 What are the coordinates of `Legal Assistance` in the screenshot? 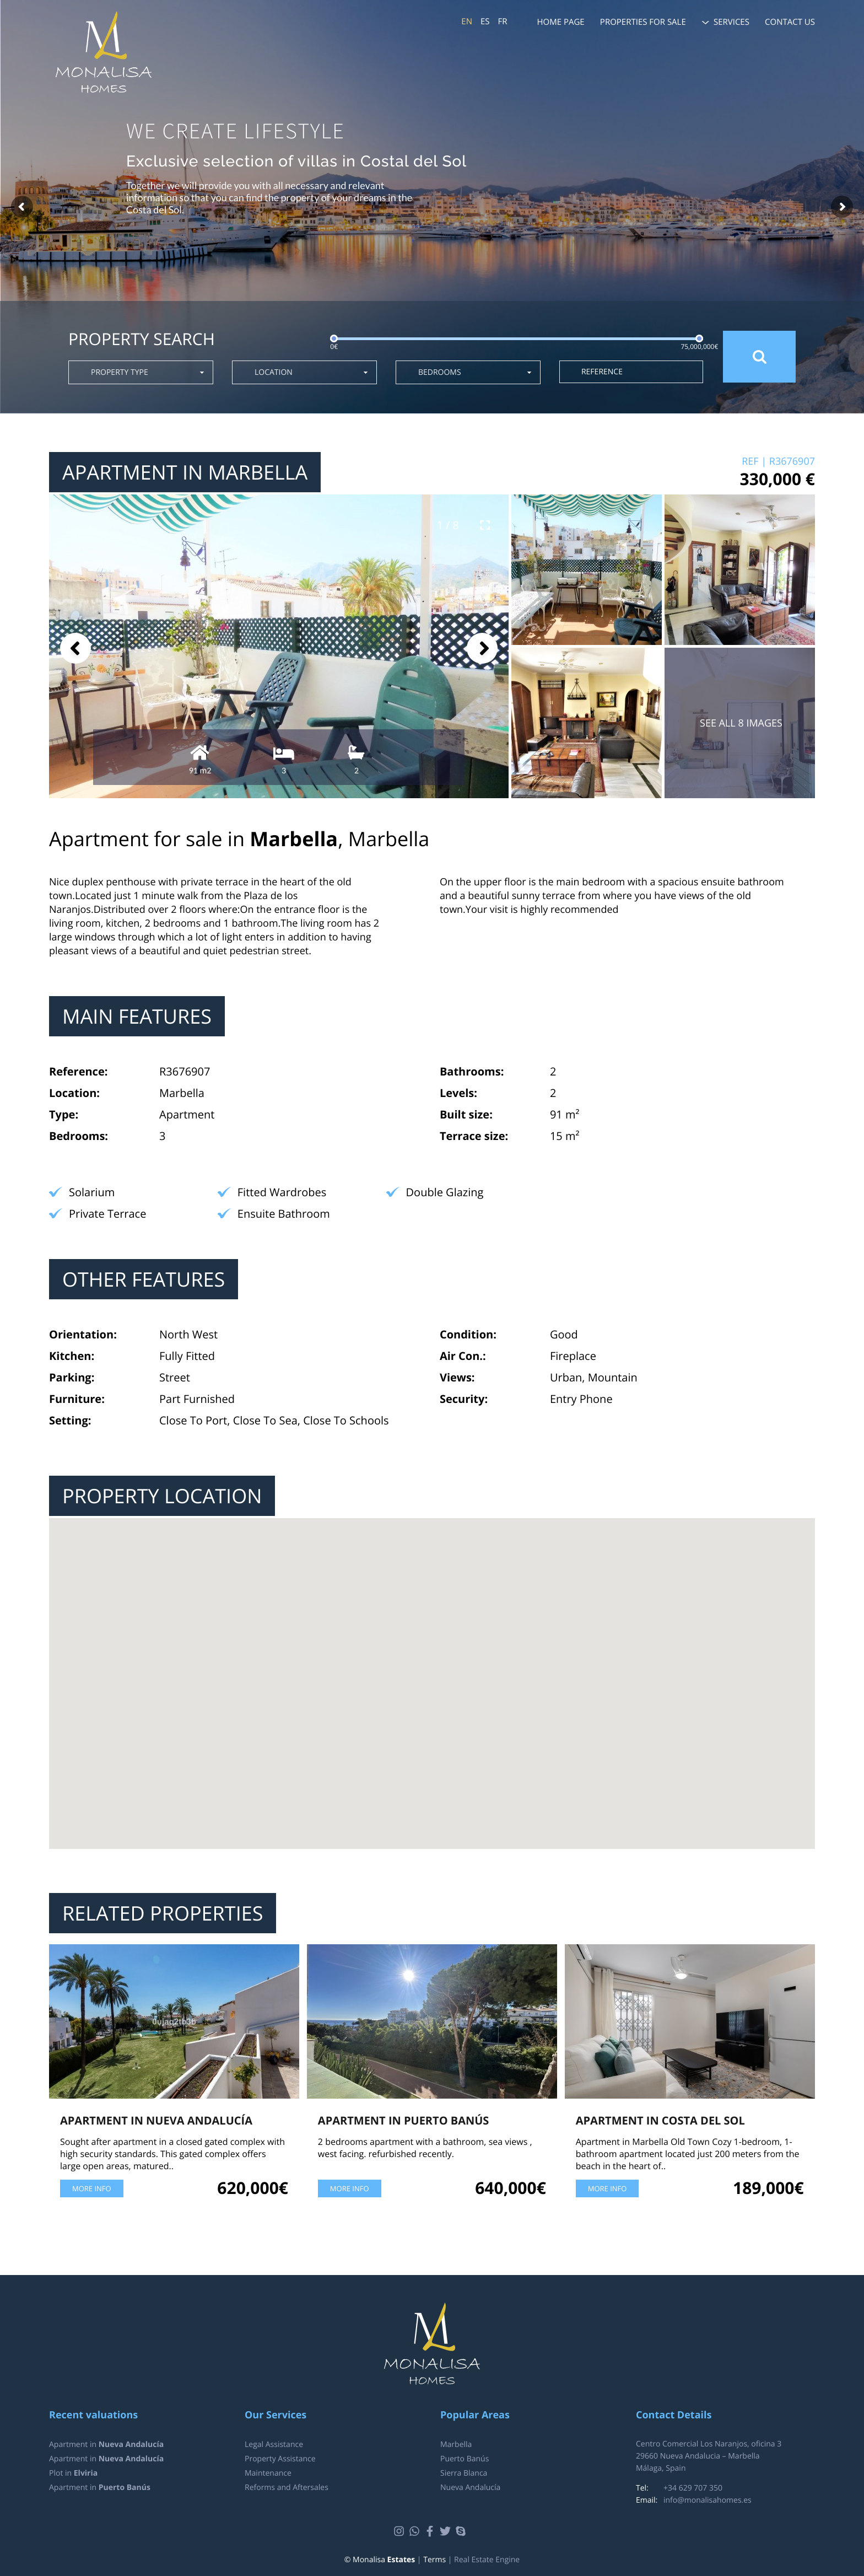 It's located at (274, 2444).